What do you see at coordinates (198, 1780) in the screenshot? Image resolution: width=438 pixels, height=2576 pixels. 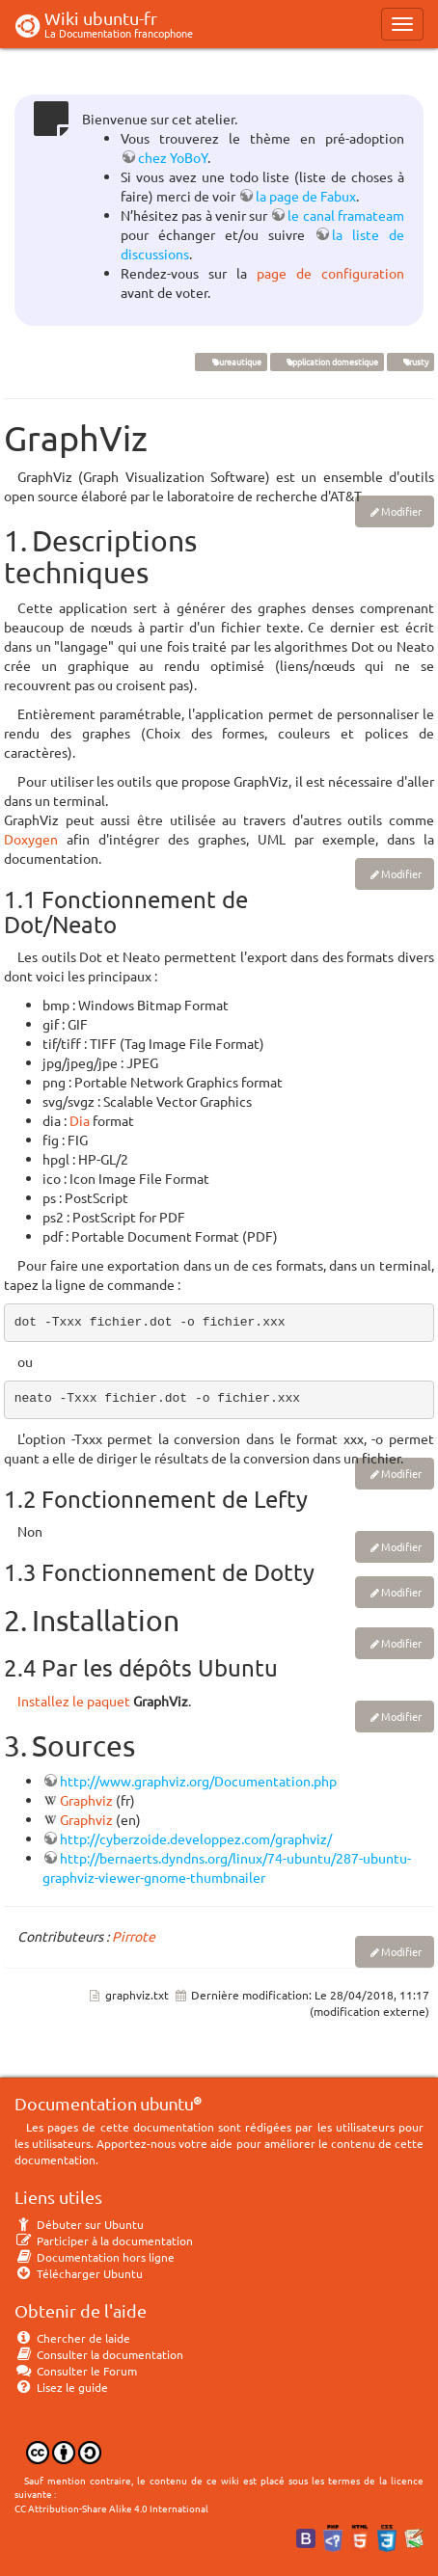 I see `http://www.graphviz.org/Documentation.php` at bounding box center [198, 1780].